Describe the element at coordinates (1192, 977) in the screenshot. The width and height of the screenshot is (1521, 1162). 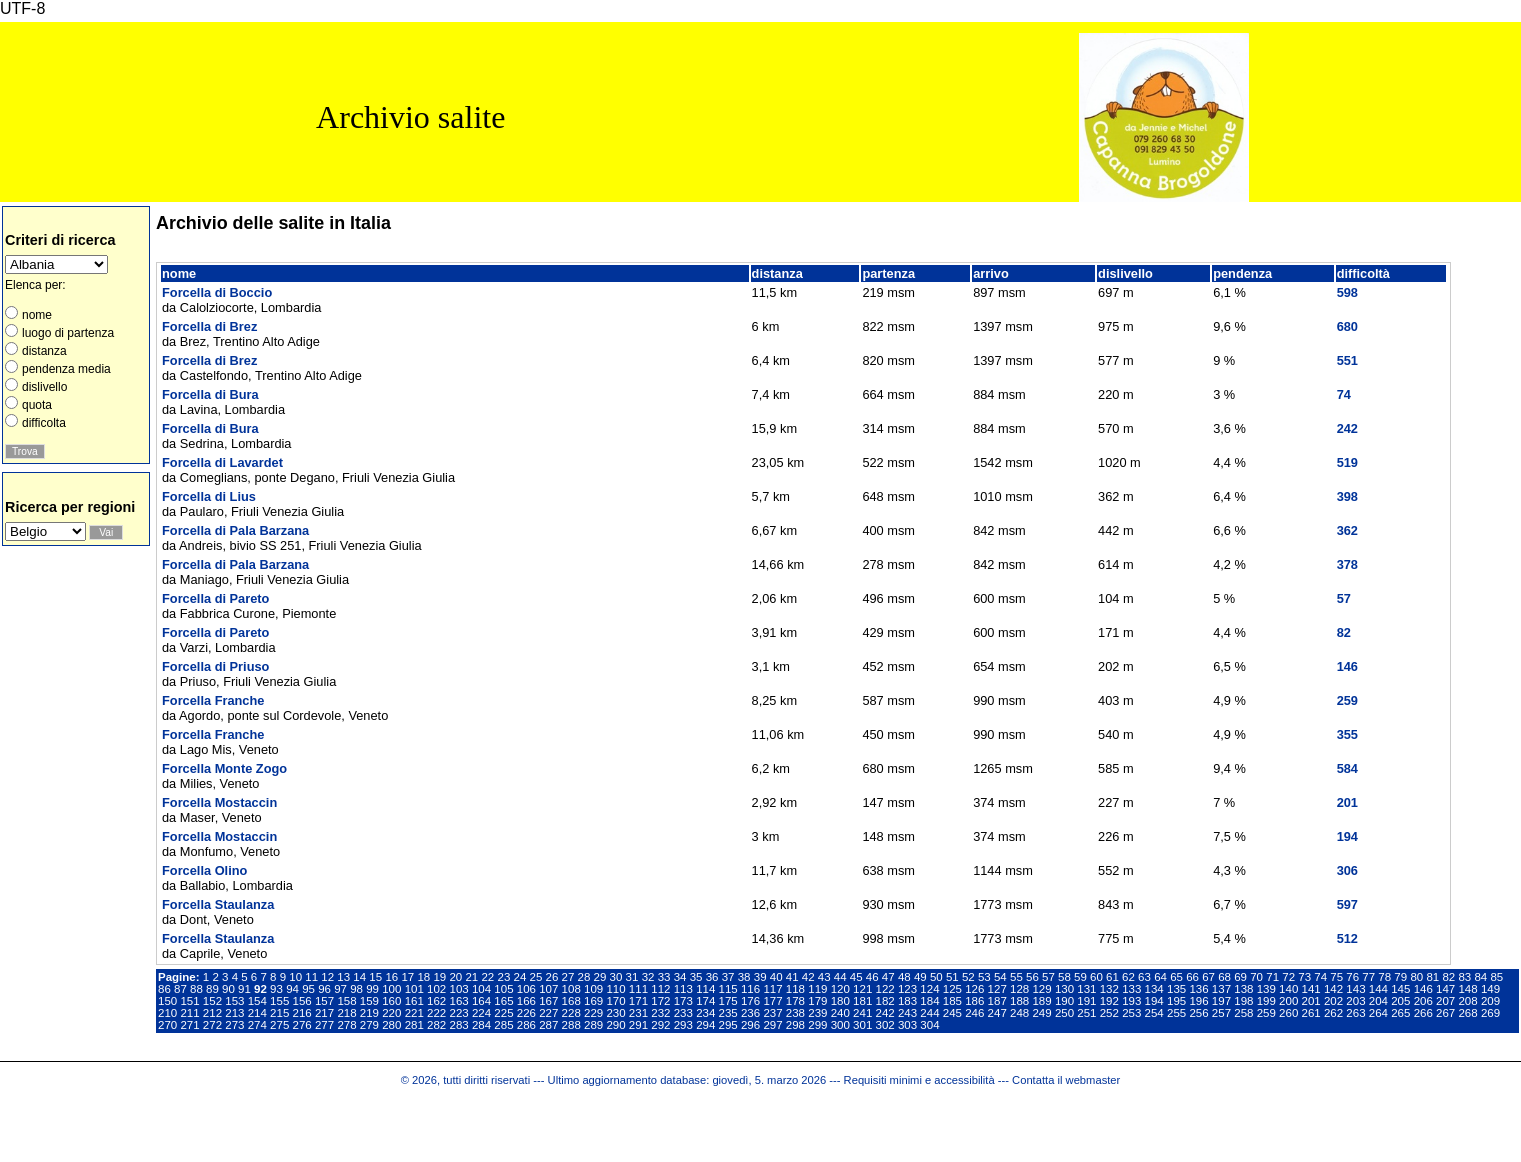
I see `66` at that location.